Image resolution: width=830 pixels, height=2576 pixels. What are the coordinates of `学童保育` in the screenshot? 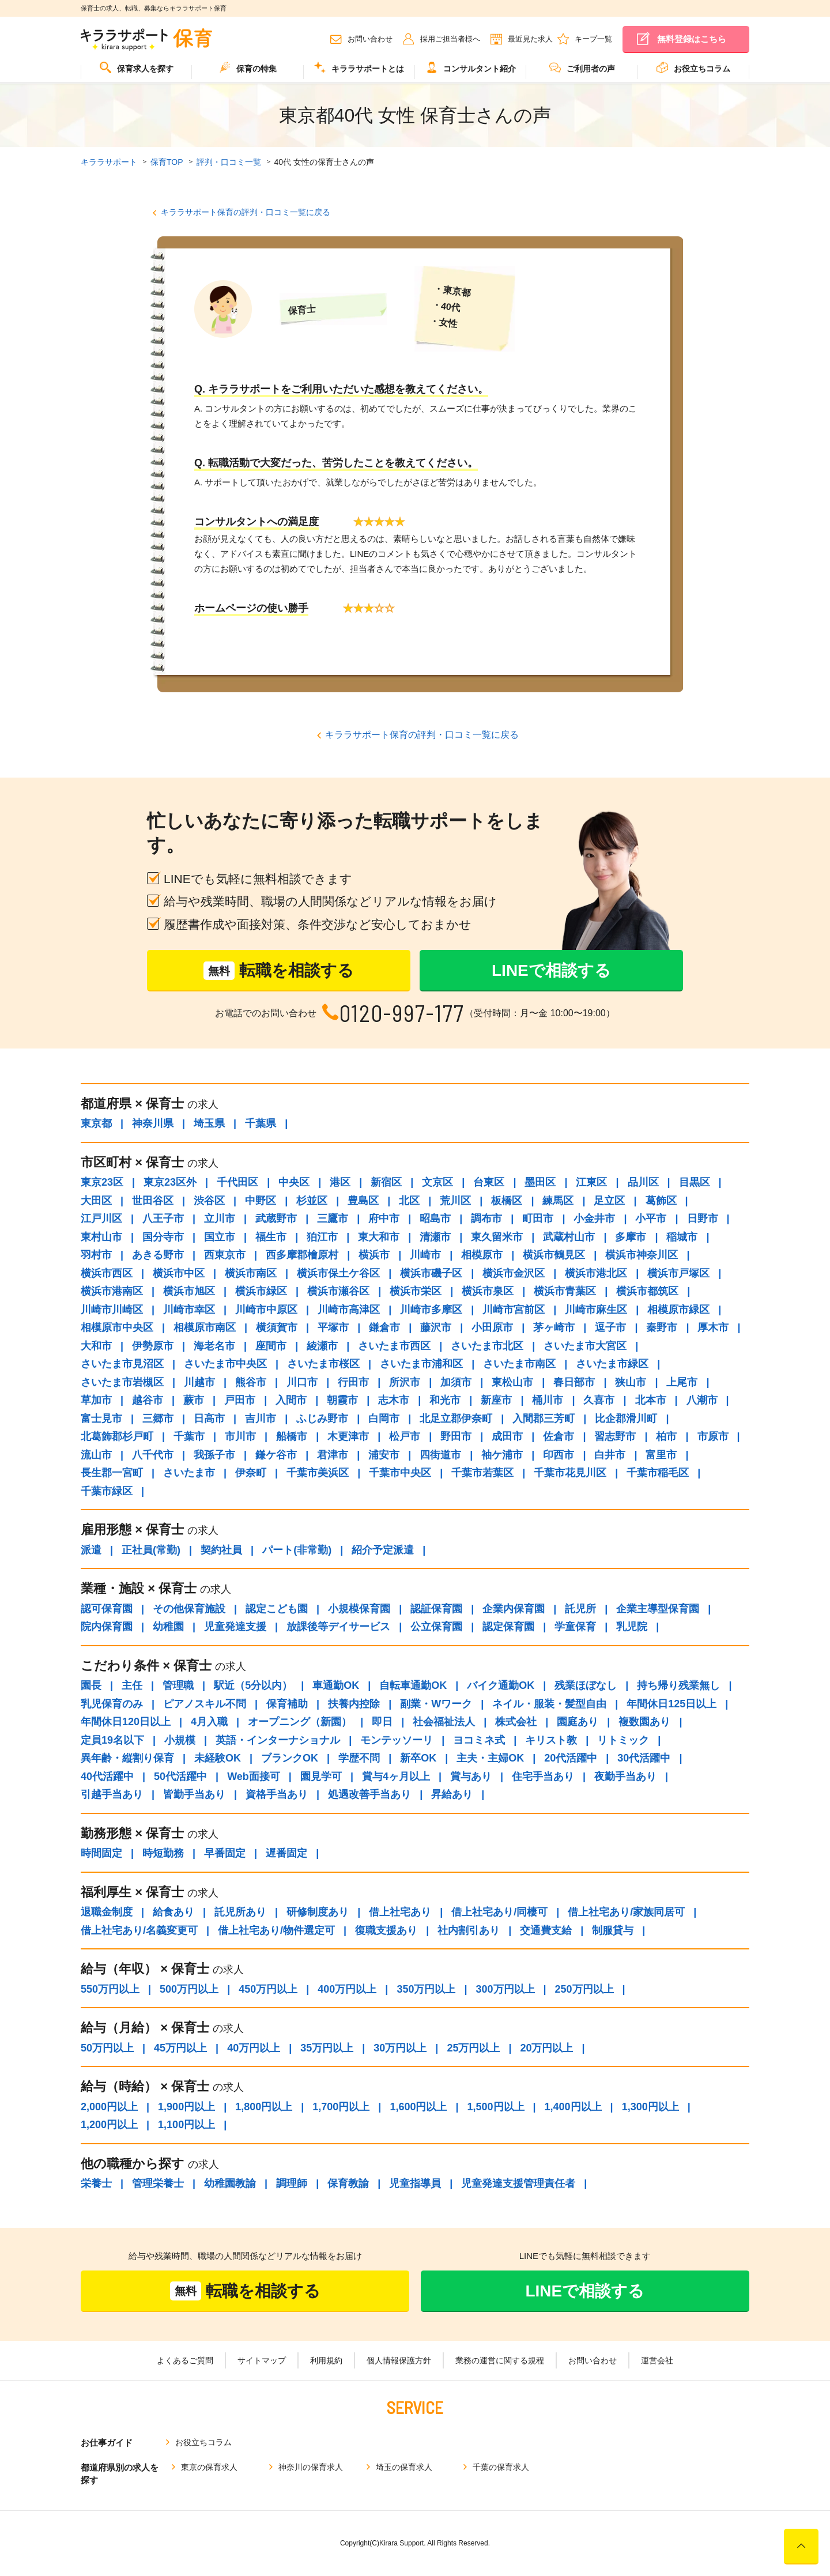 It's located at (575, 1626).